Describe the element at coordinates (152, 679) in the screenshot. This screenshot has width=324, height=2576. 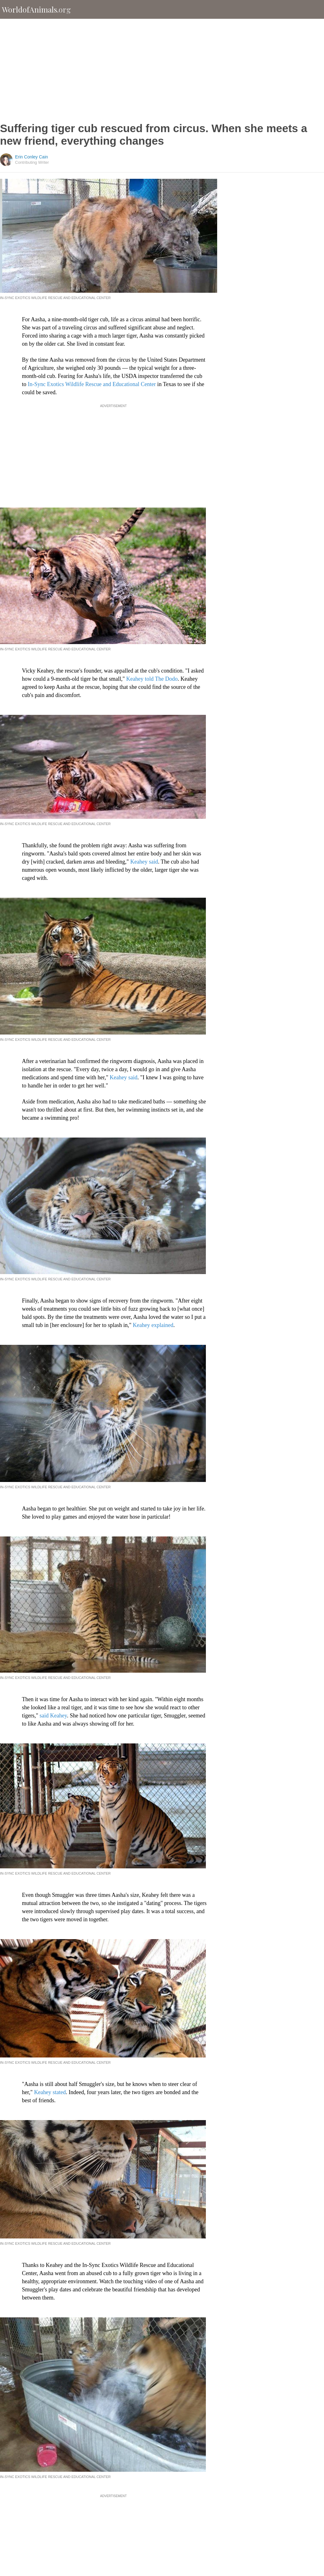
I see `Keahey told The Dodo` at that location.